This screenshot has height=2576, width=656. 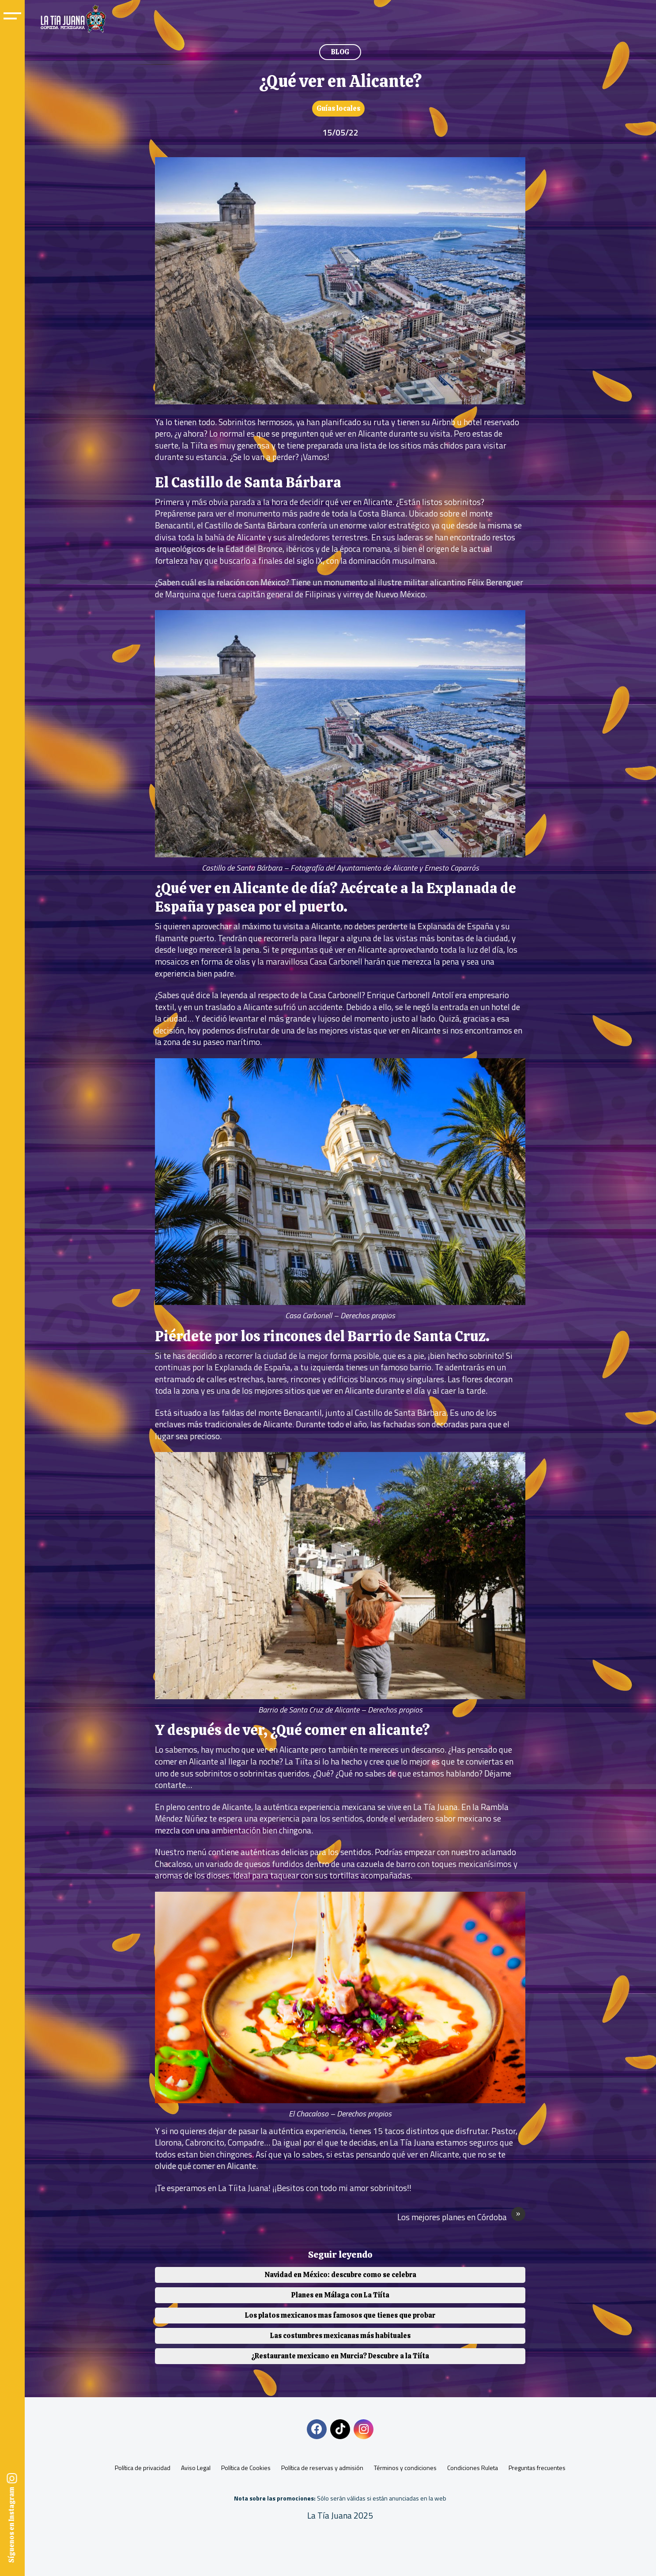 What do you see at coordinates (405, 2467) in the screenshot?
I see `Términos y condiciones` at bounding box center [405, 2467].